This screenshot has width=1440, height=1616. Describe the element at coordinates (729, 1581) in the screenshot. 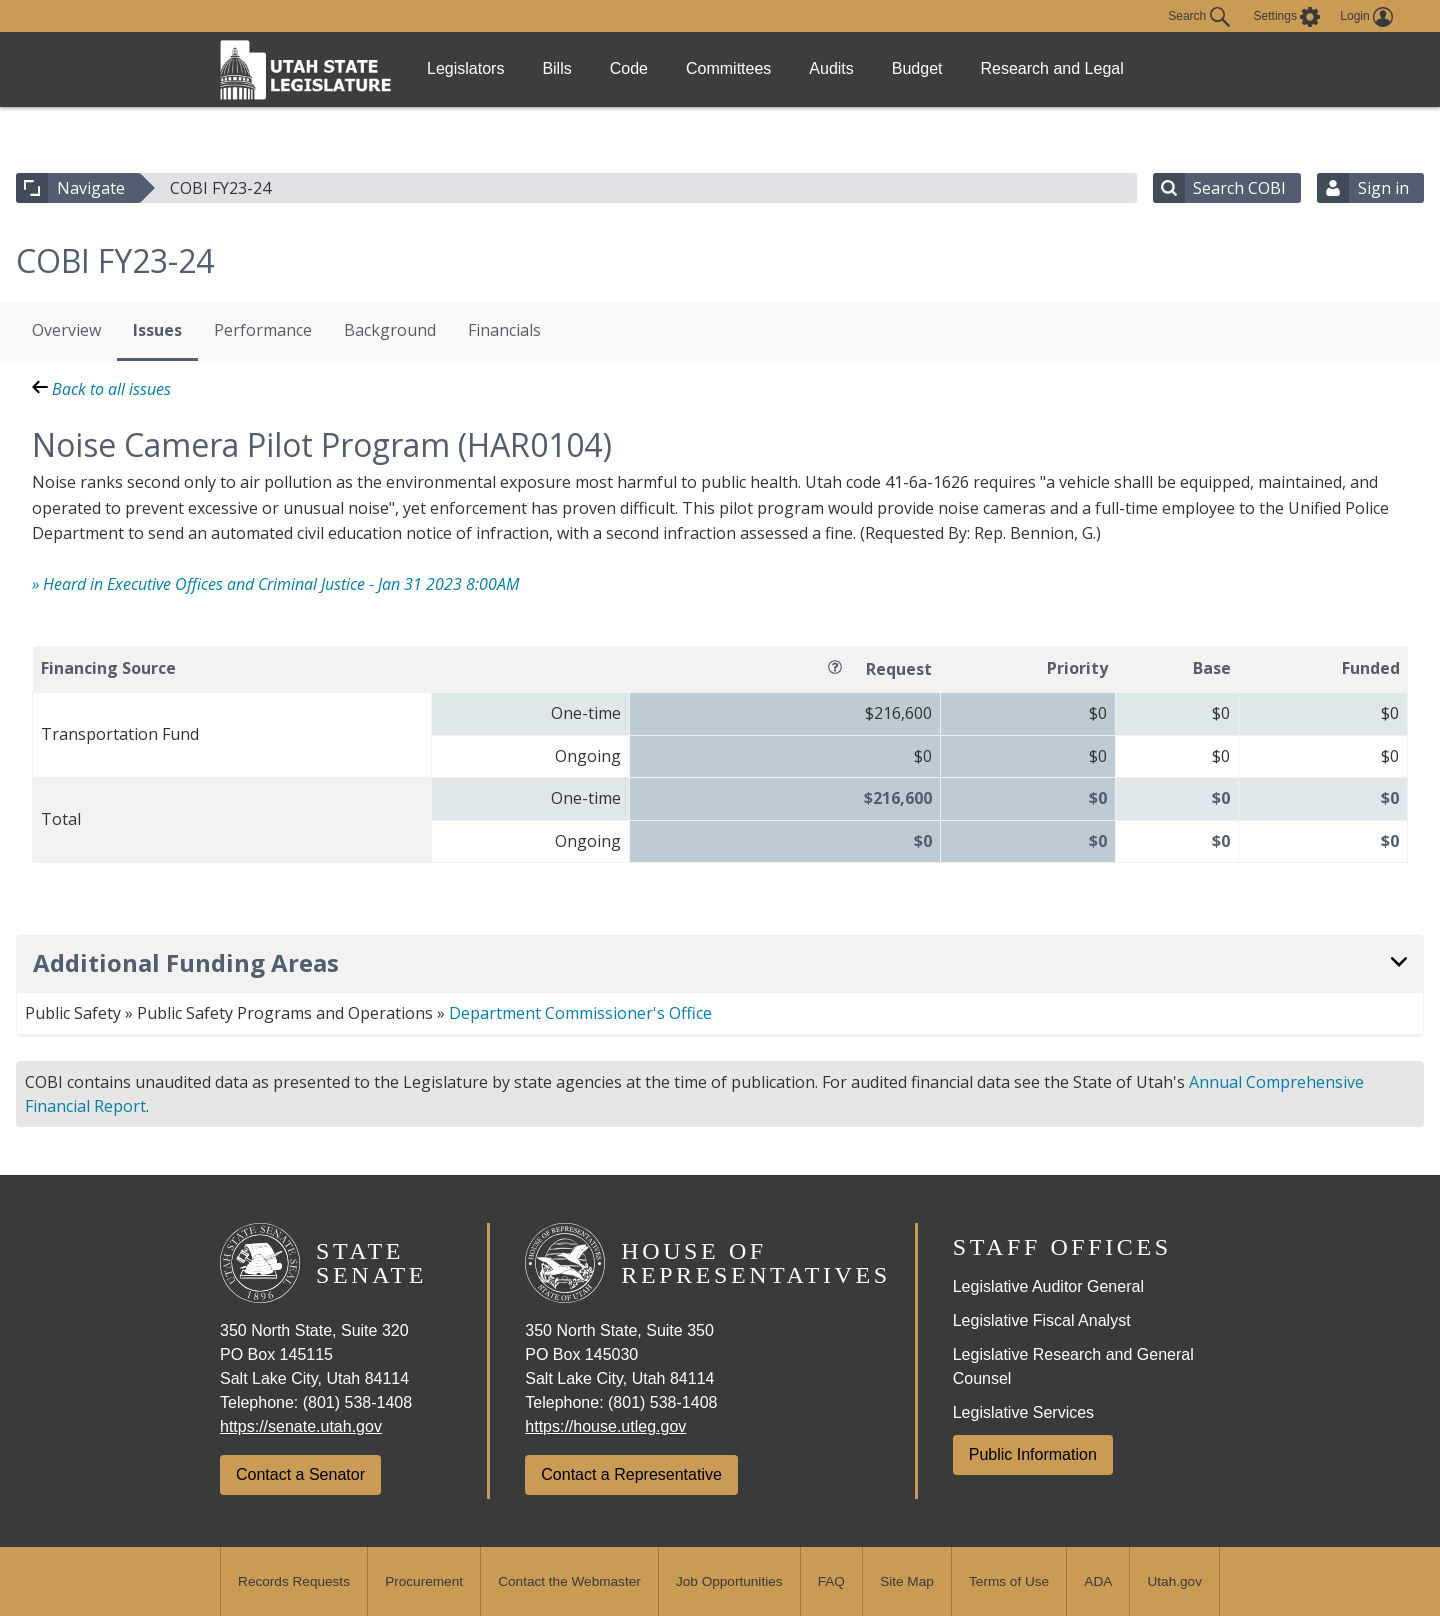

I see `Job Opportunities` at that location.